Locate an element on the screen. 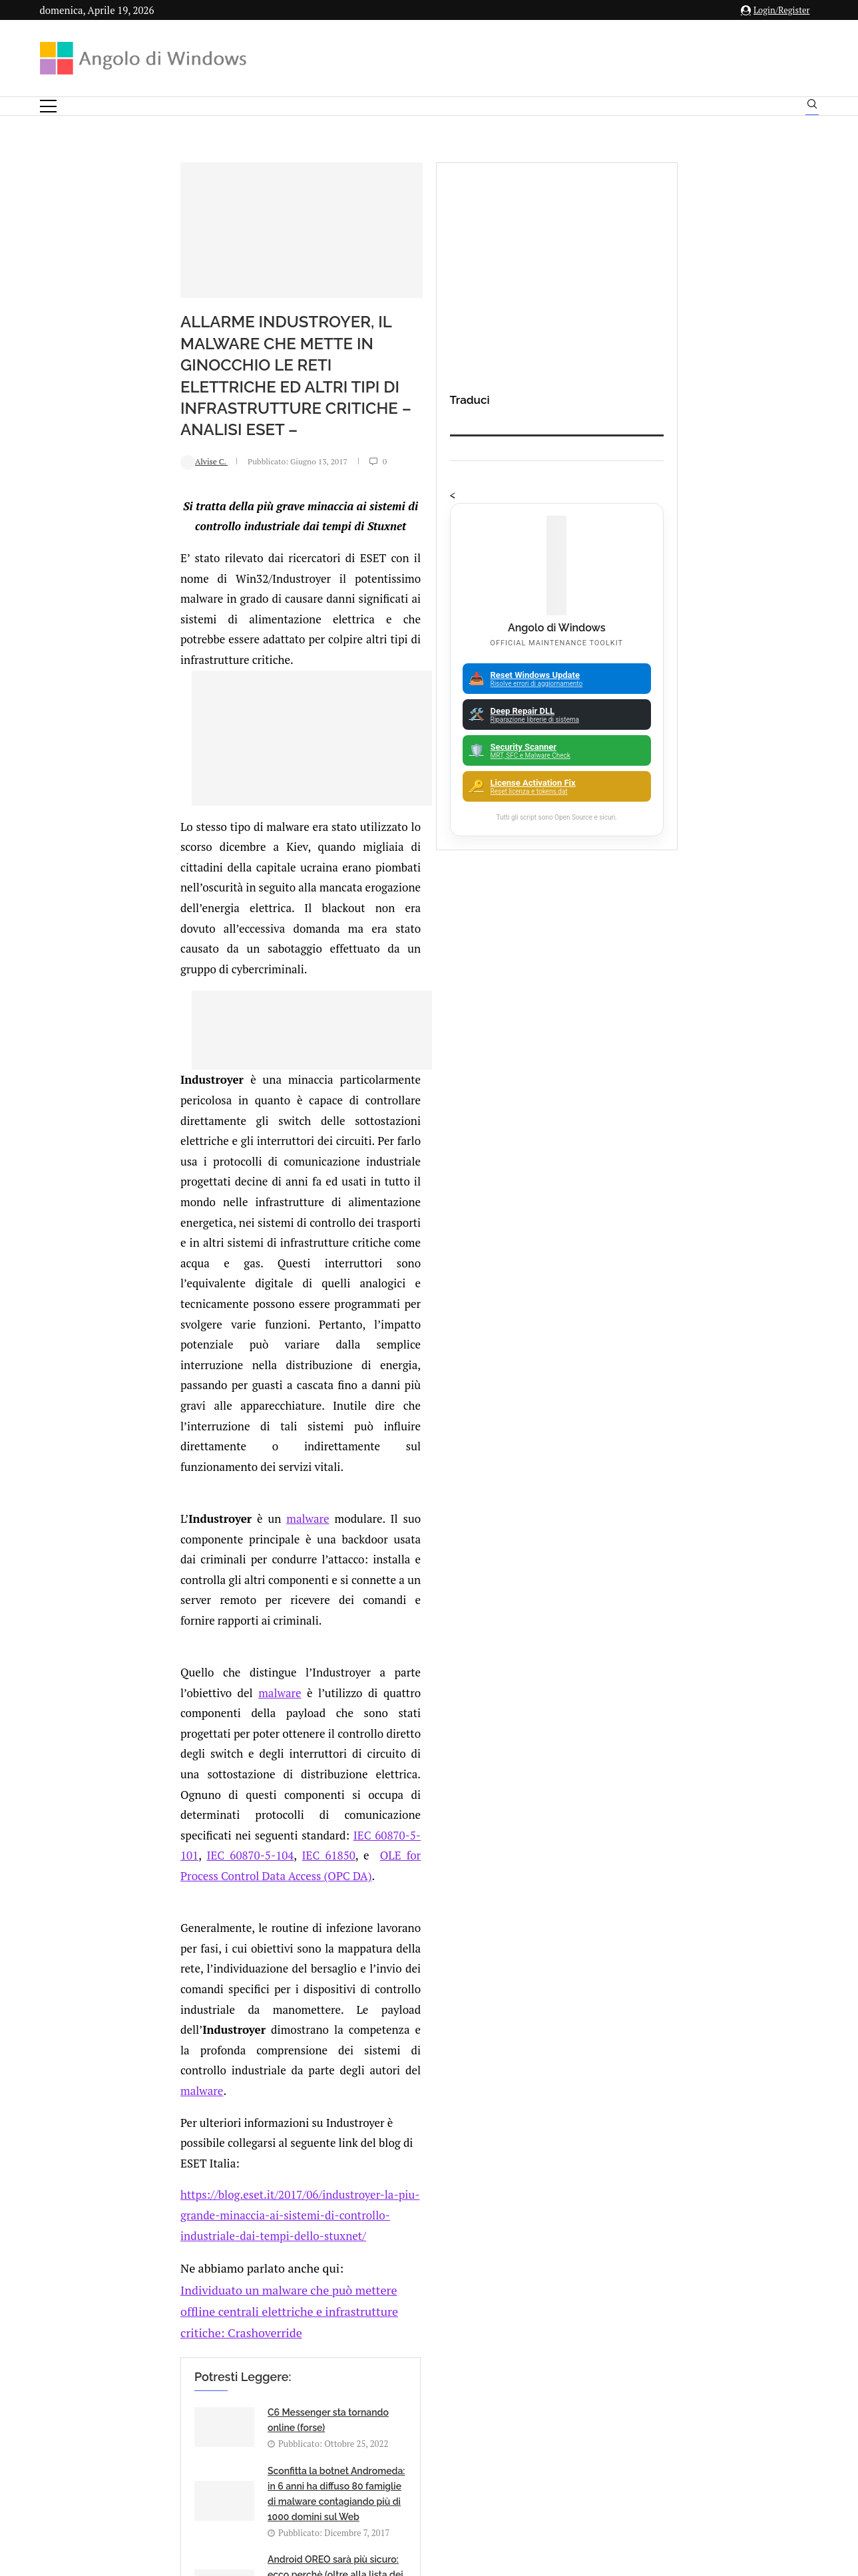  malware is located at coordinates (184, 1156).